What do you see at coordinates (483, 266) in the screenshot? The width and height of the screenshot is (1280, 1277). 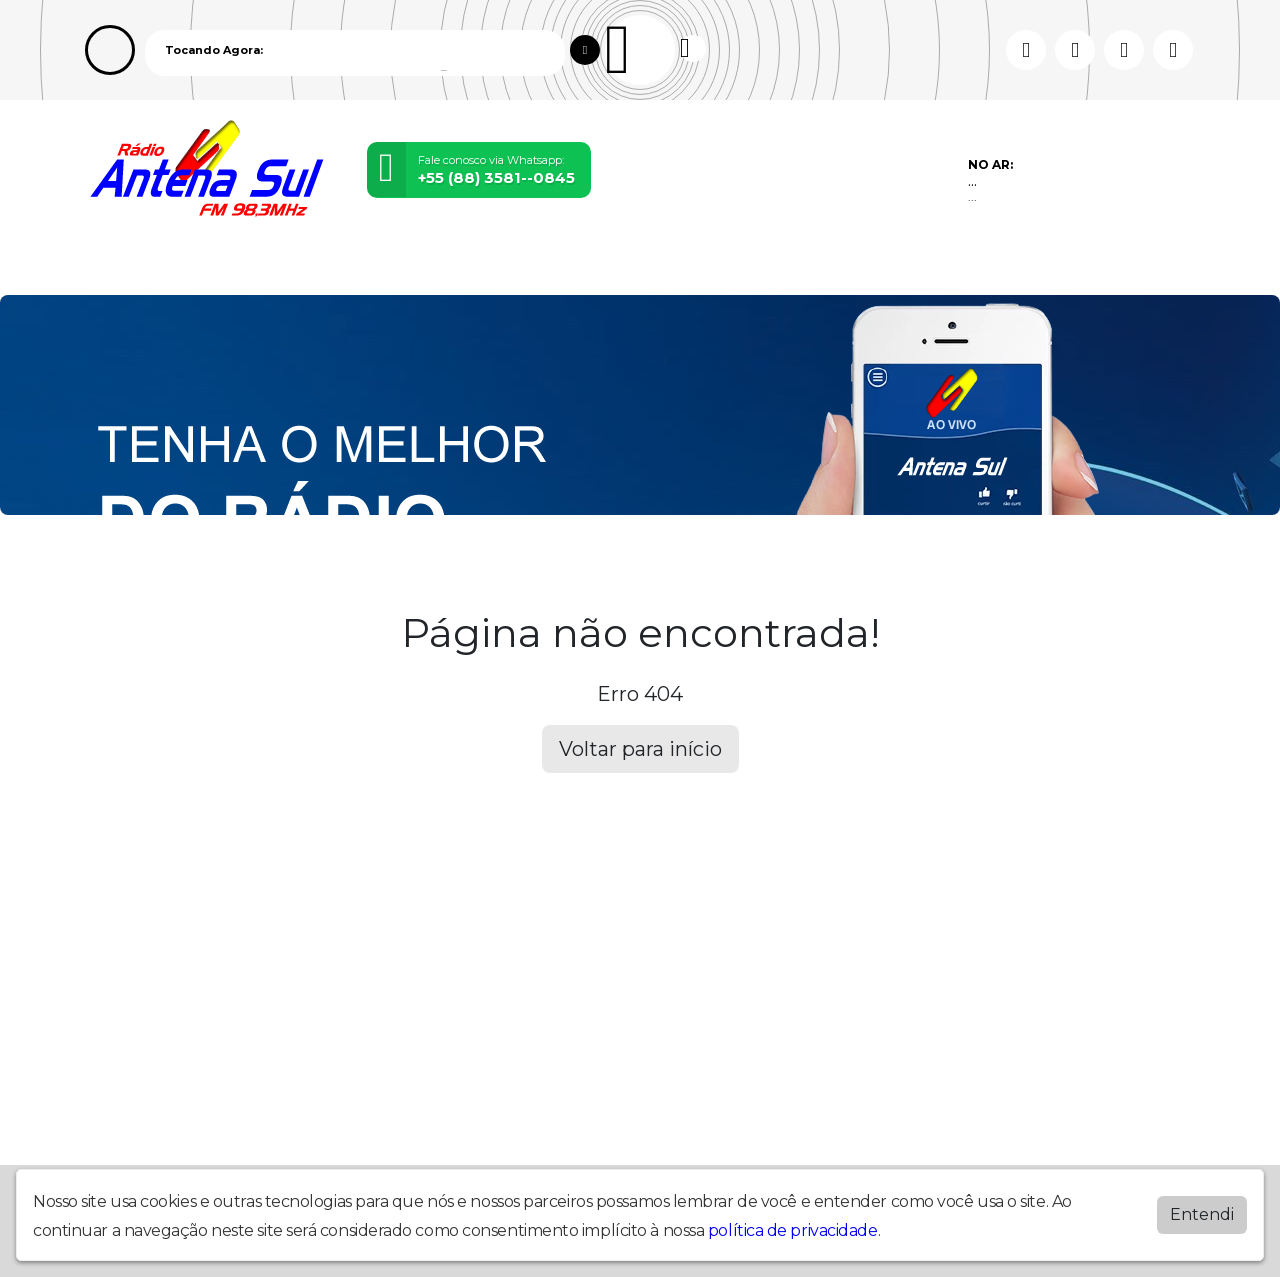 I see `Postagens` at bounding box center [483, 266].